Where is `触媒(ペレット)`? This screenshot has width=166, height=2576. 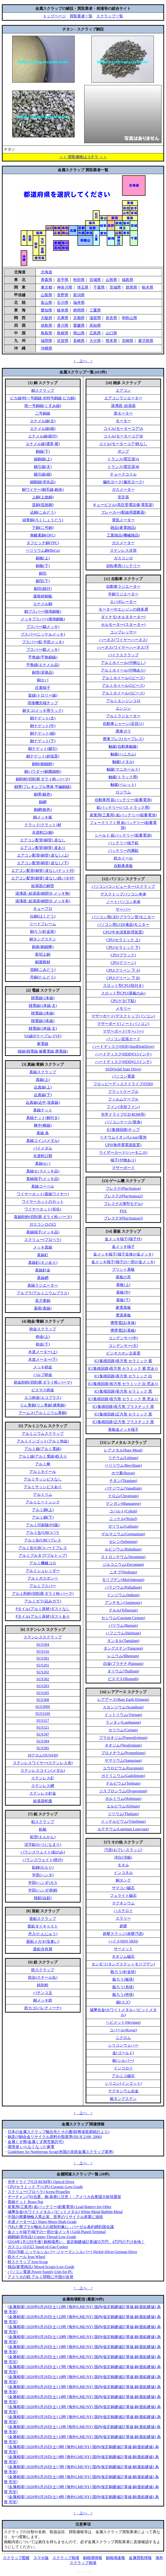 触媒(ペレット) is located at coordinates (123, 785).